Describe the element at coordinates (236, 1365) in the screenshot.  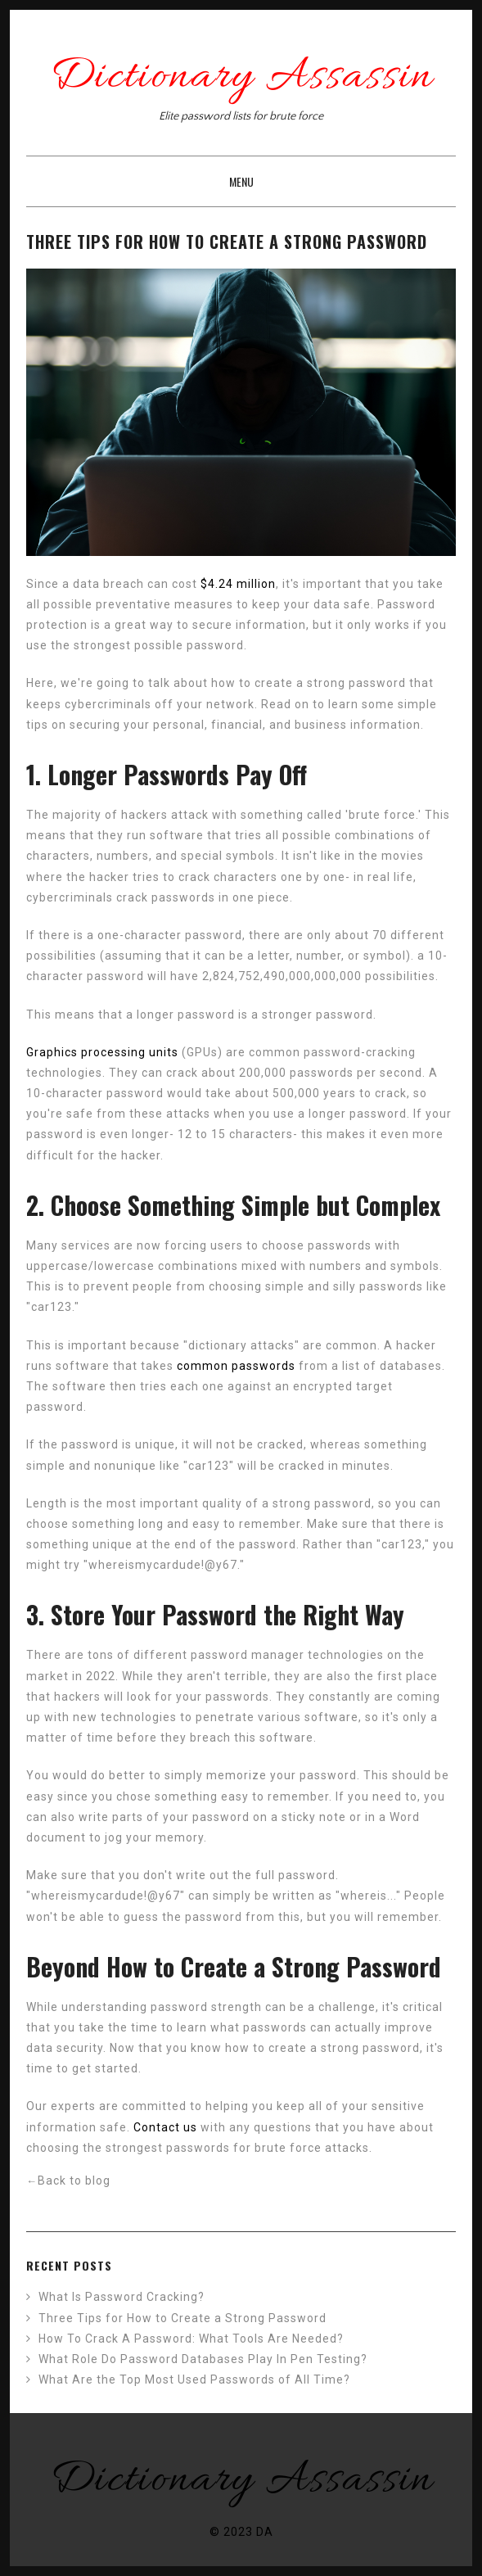
I see `common passwords` at that location.